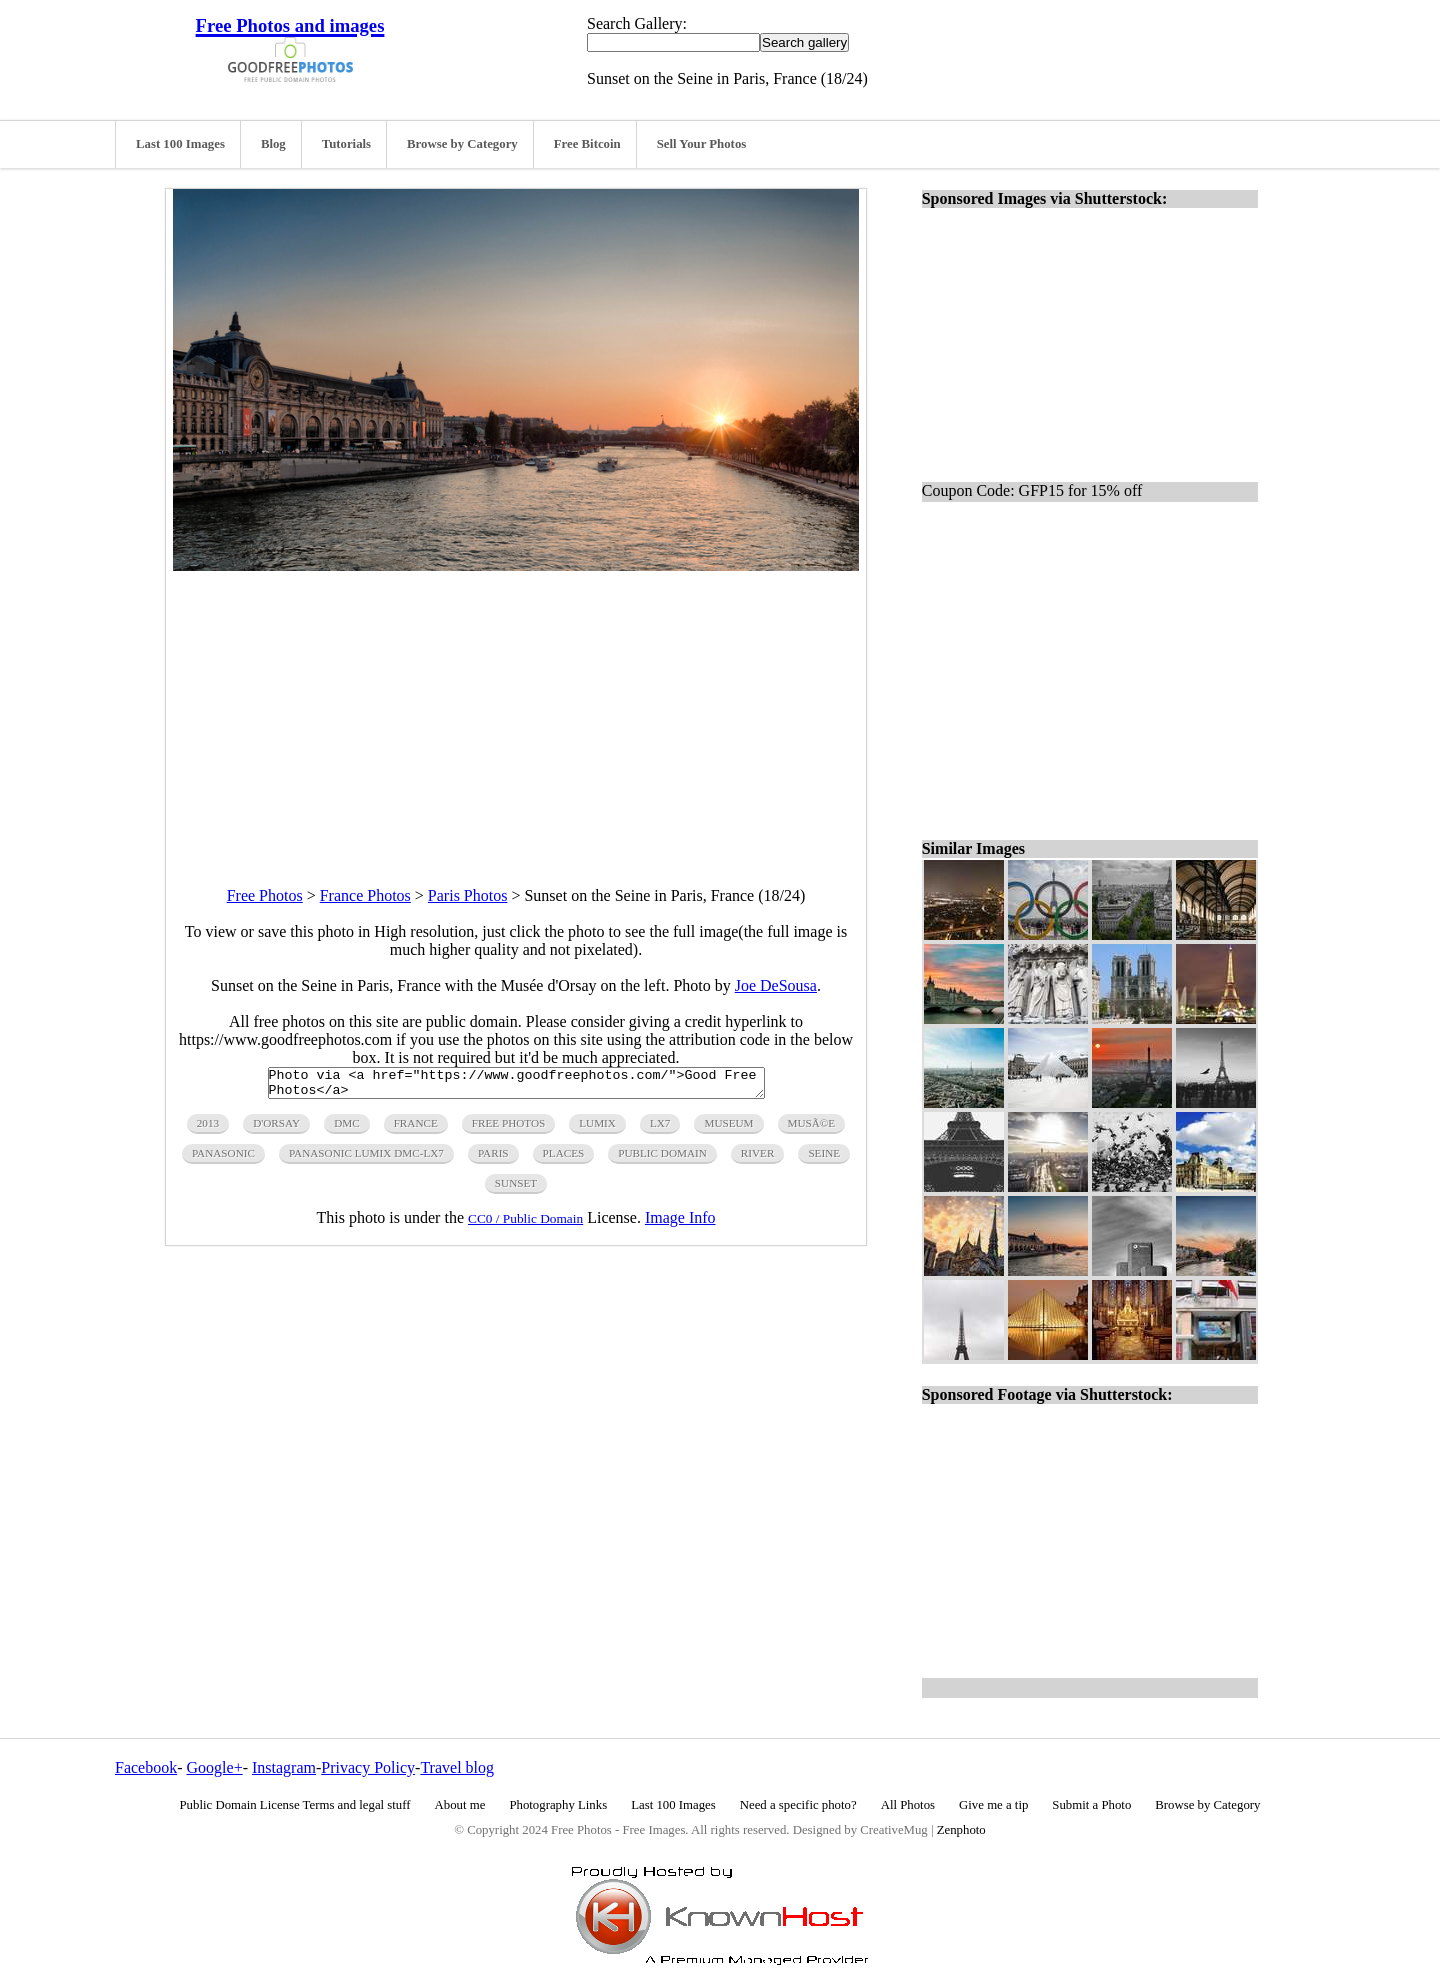  What do you see at coordinates (146, 1767) in the screenshot?
I see `Facebook` at bounding box center [146, 1767].